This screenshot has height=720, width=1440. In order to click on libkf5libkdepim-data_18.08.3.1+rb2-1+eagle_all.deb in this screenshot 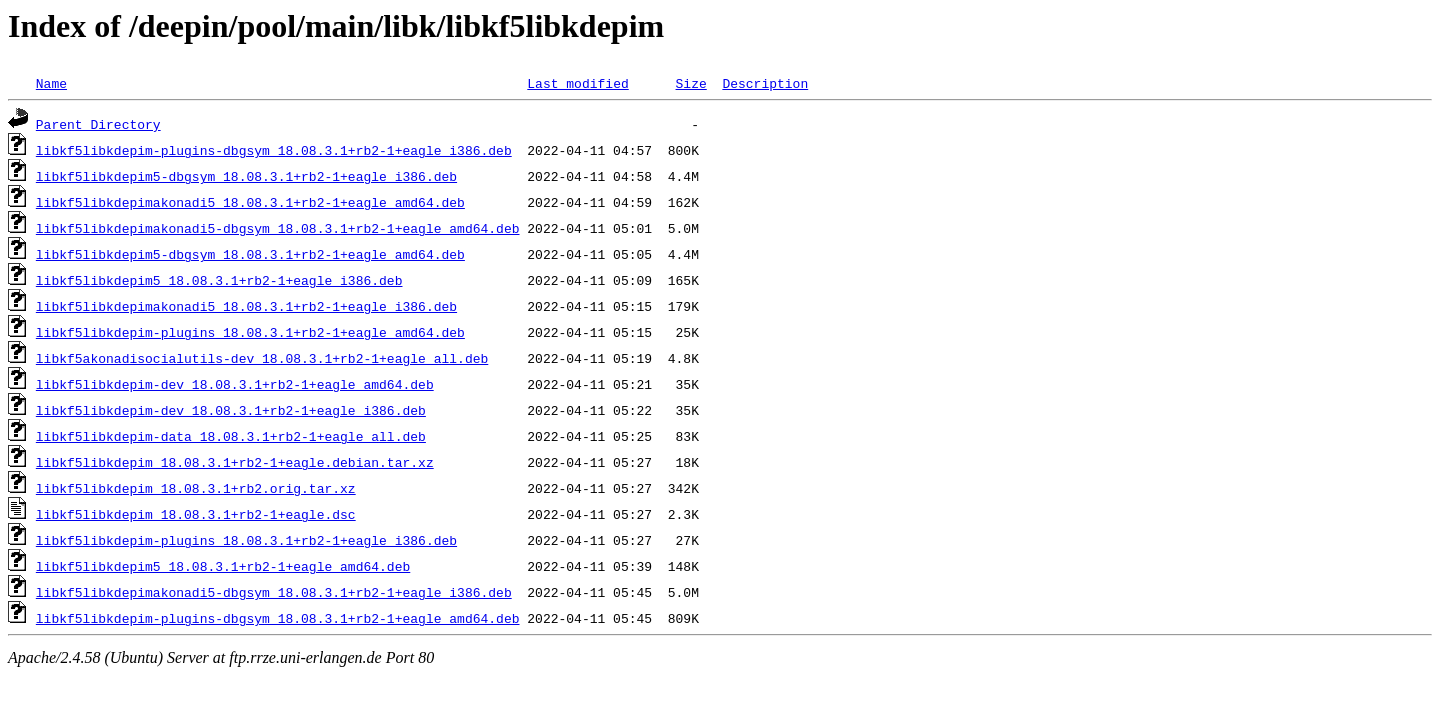, I will do `click(231, 436)`.